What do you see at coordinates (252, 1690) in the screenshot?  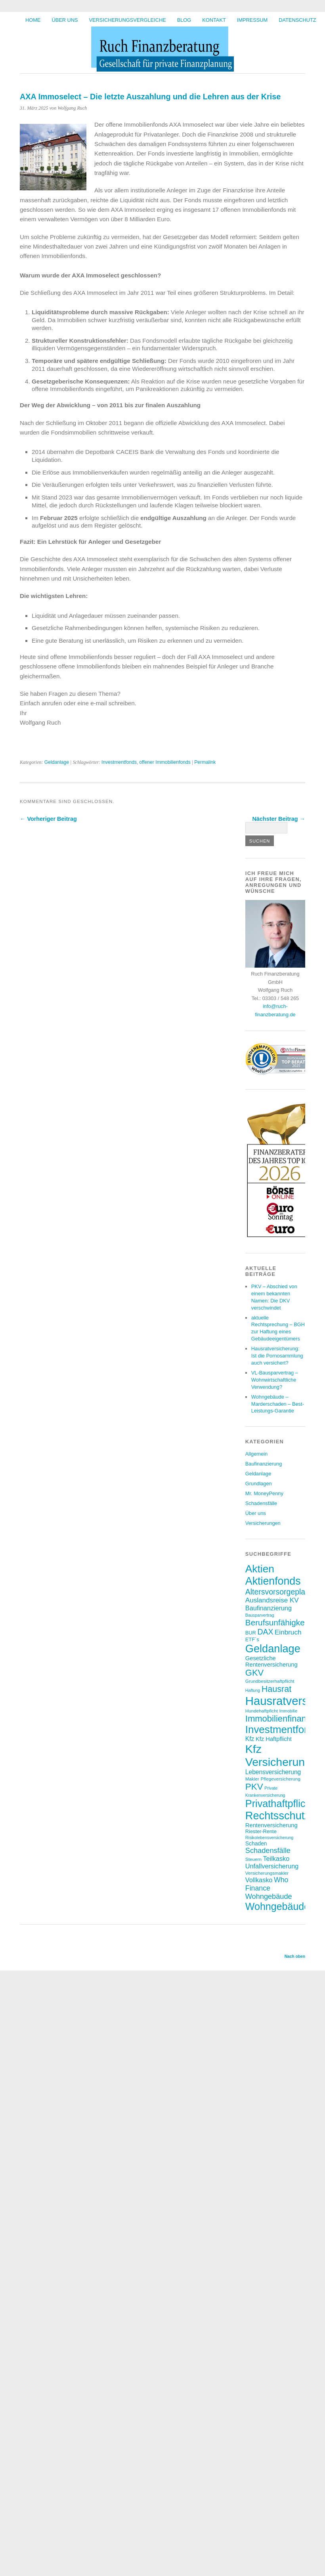 I see `Haftung [Haftung (6 Einträge)]` at bounding box center [252, 1690].